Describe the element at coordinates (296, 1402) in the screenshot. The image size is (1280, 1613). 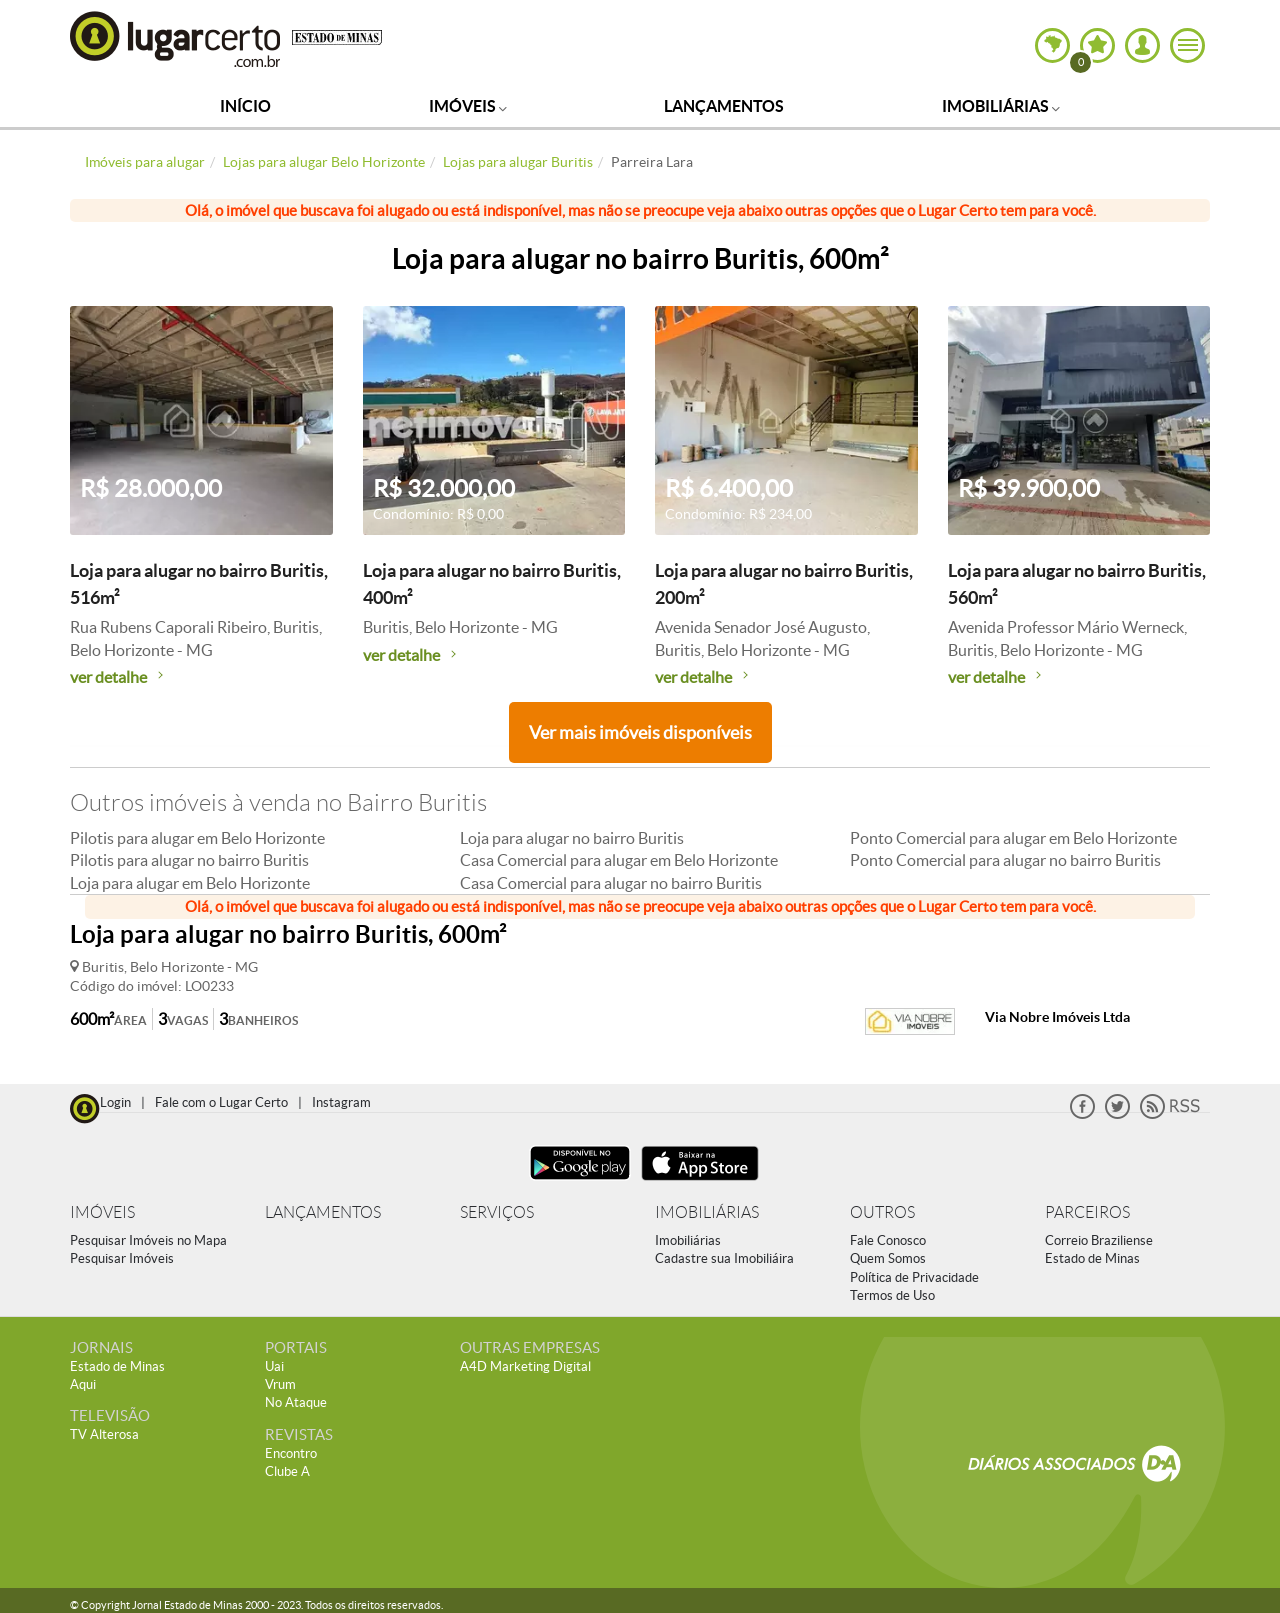
I see `No Ataque` at that location.